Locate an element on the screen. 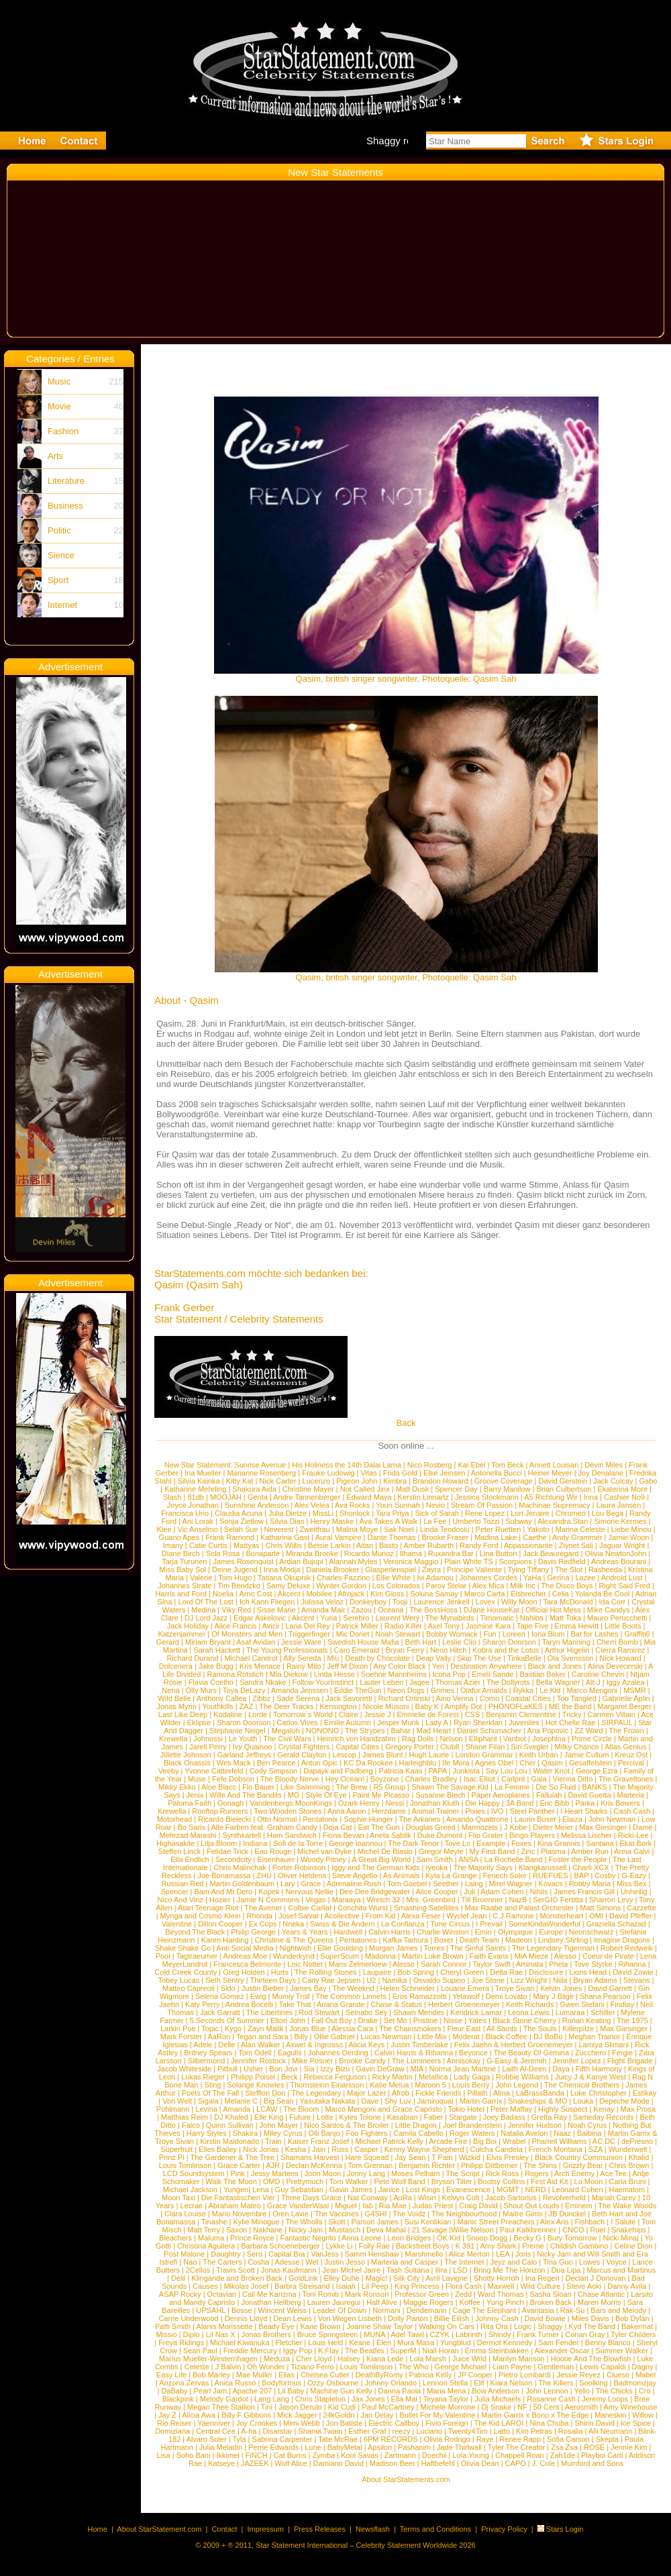 The width and height of the screenshot is (671, 2576). George Michael is located at coordinates (461, 2367).